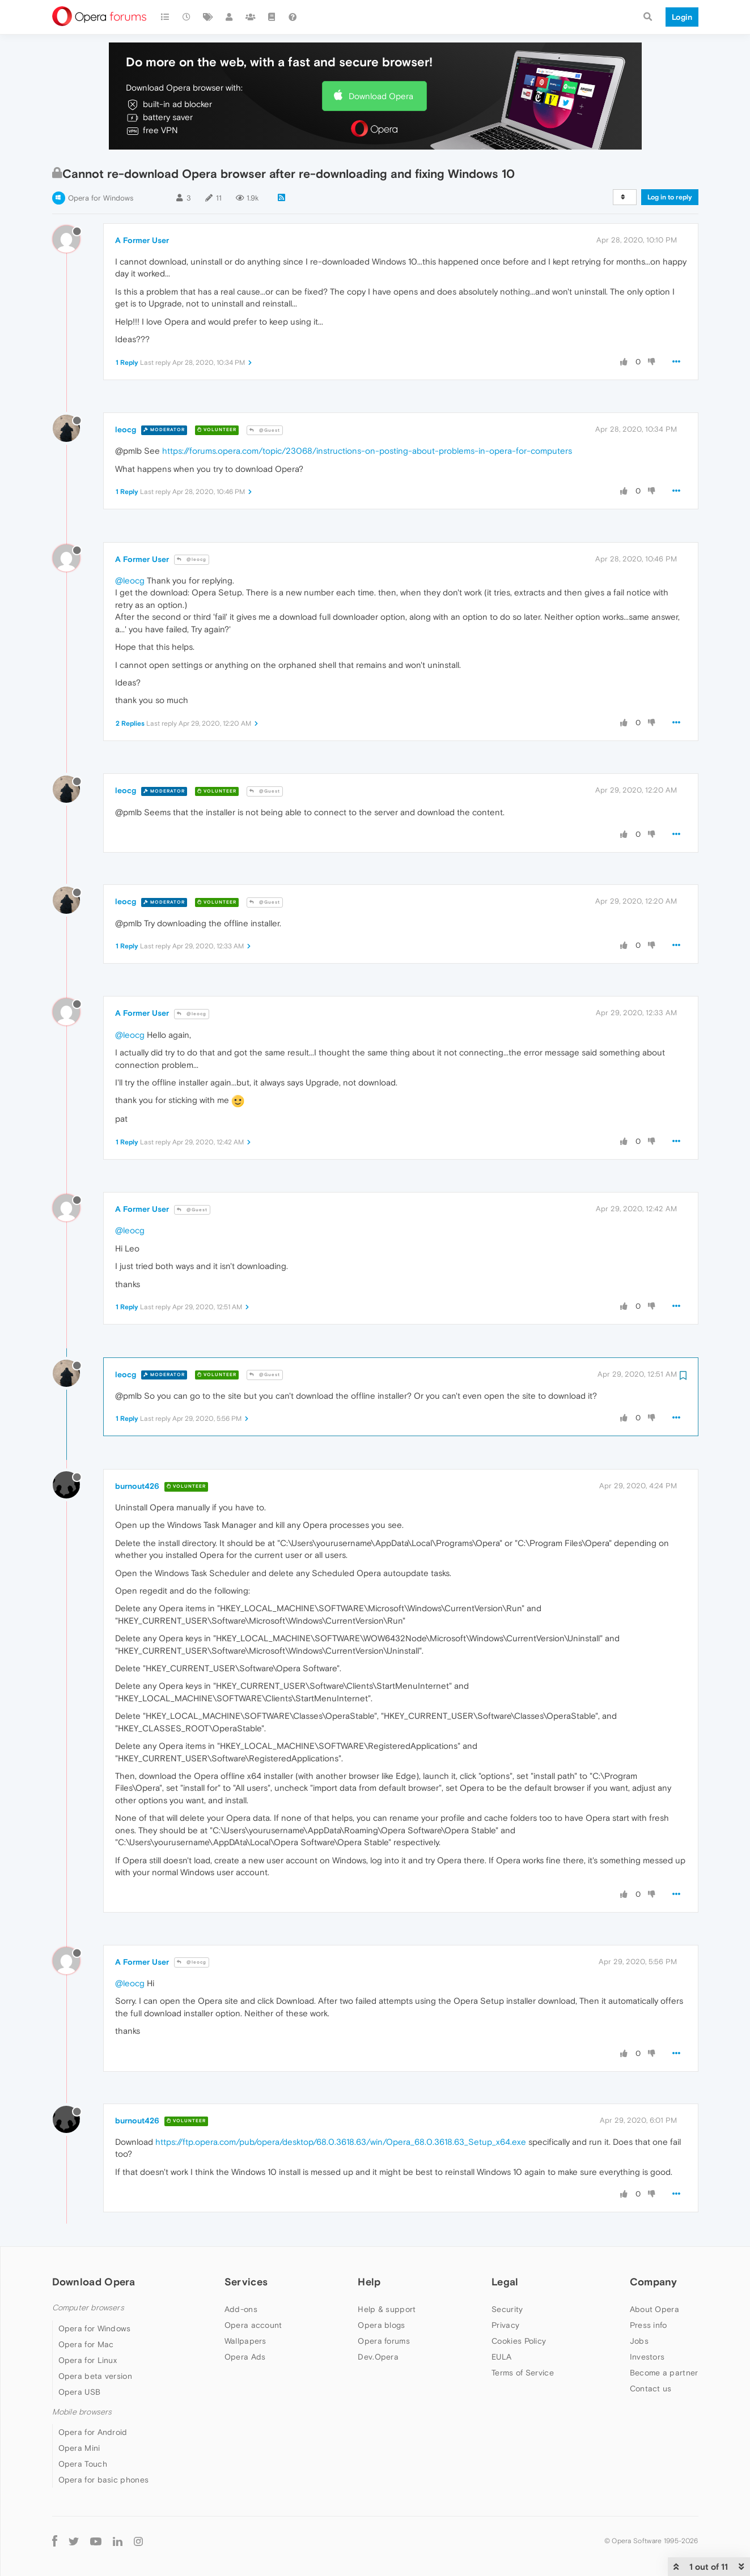 Image resolution: width=750 pixels, height=2576 pixels. What do you see at coordinates (664, 2372) in the screenshot?
I see `Become a partner` at bounding box center [664, 2372].